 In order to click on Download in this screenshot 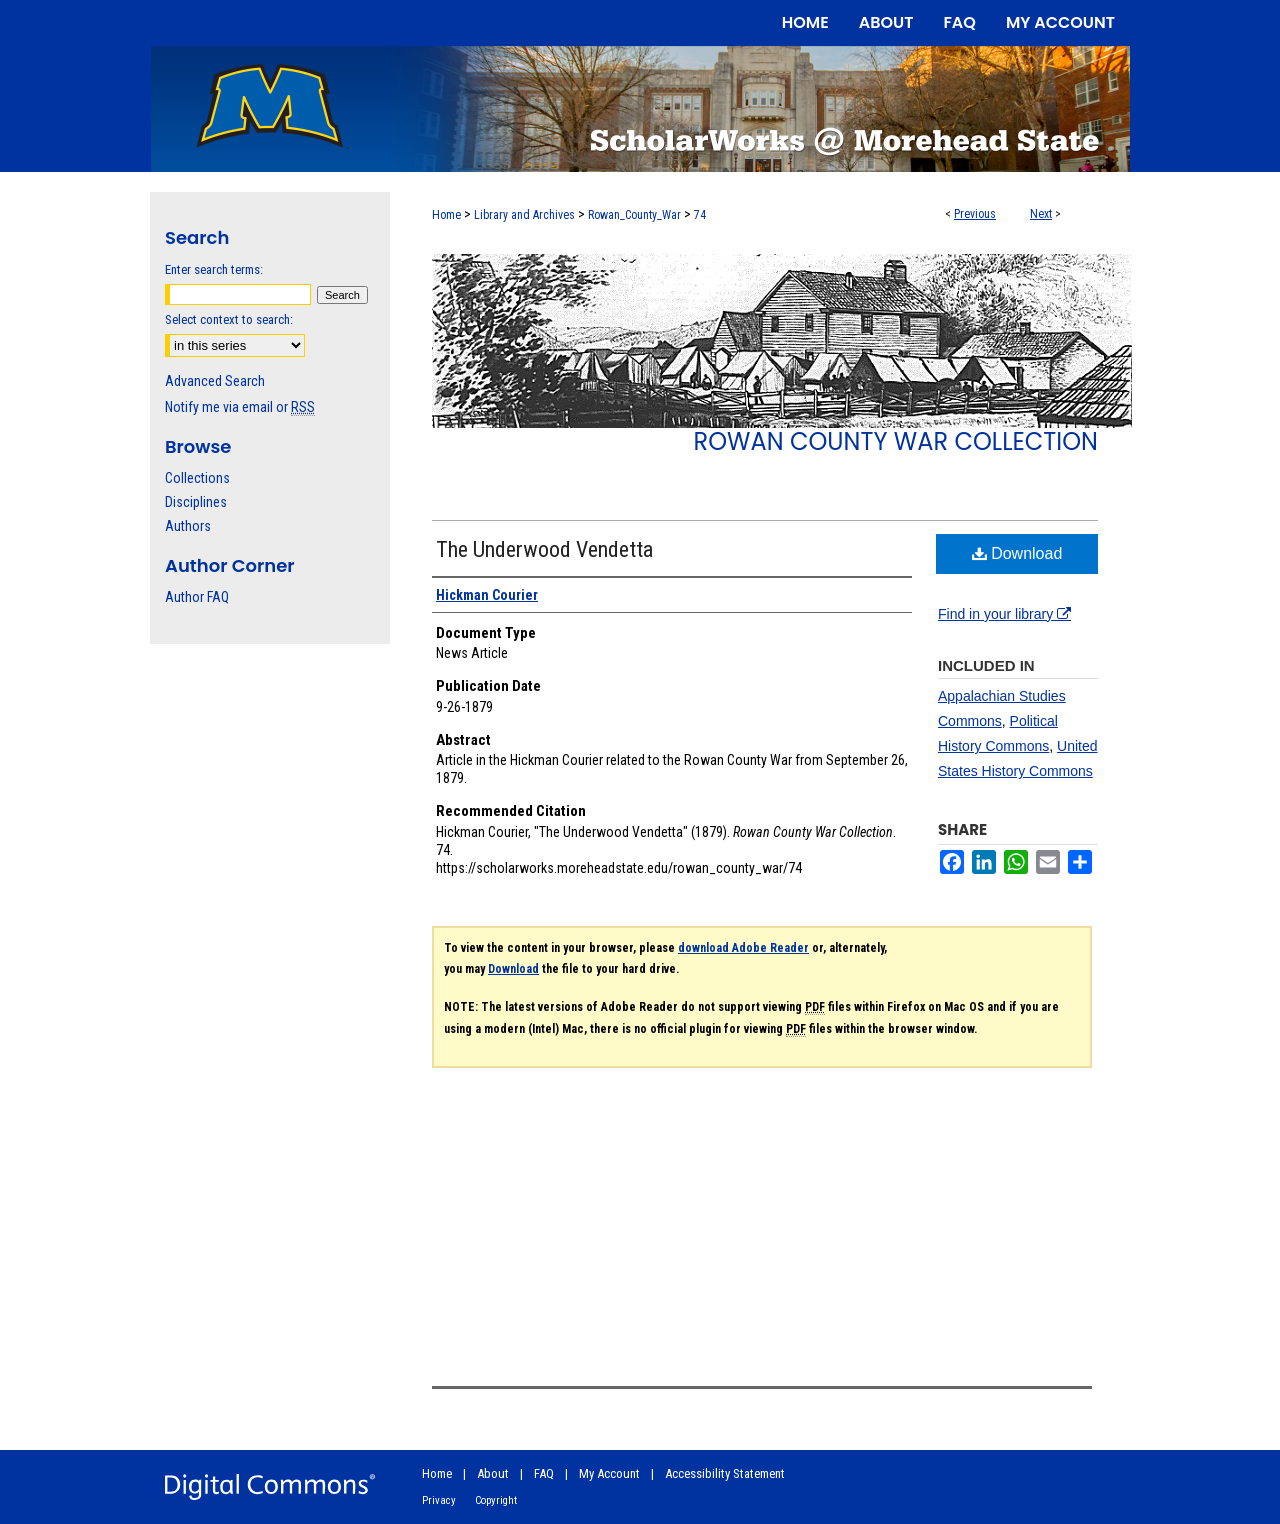, I will do `click(1017, 553)`.